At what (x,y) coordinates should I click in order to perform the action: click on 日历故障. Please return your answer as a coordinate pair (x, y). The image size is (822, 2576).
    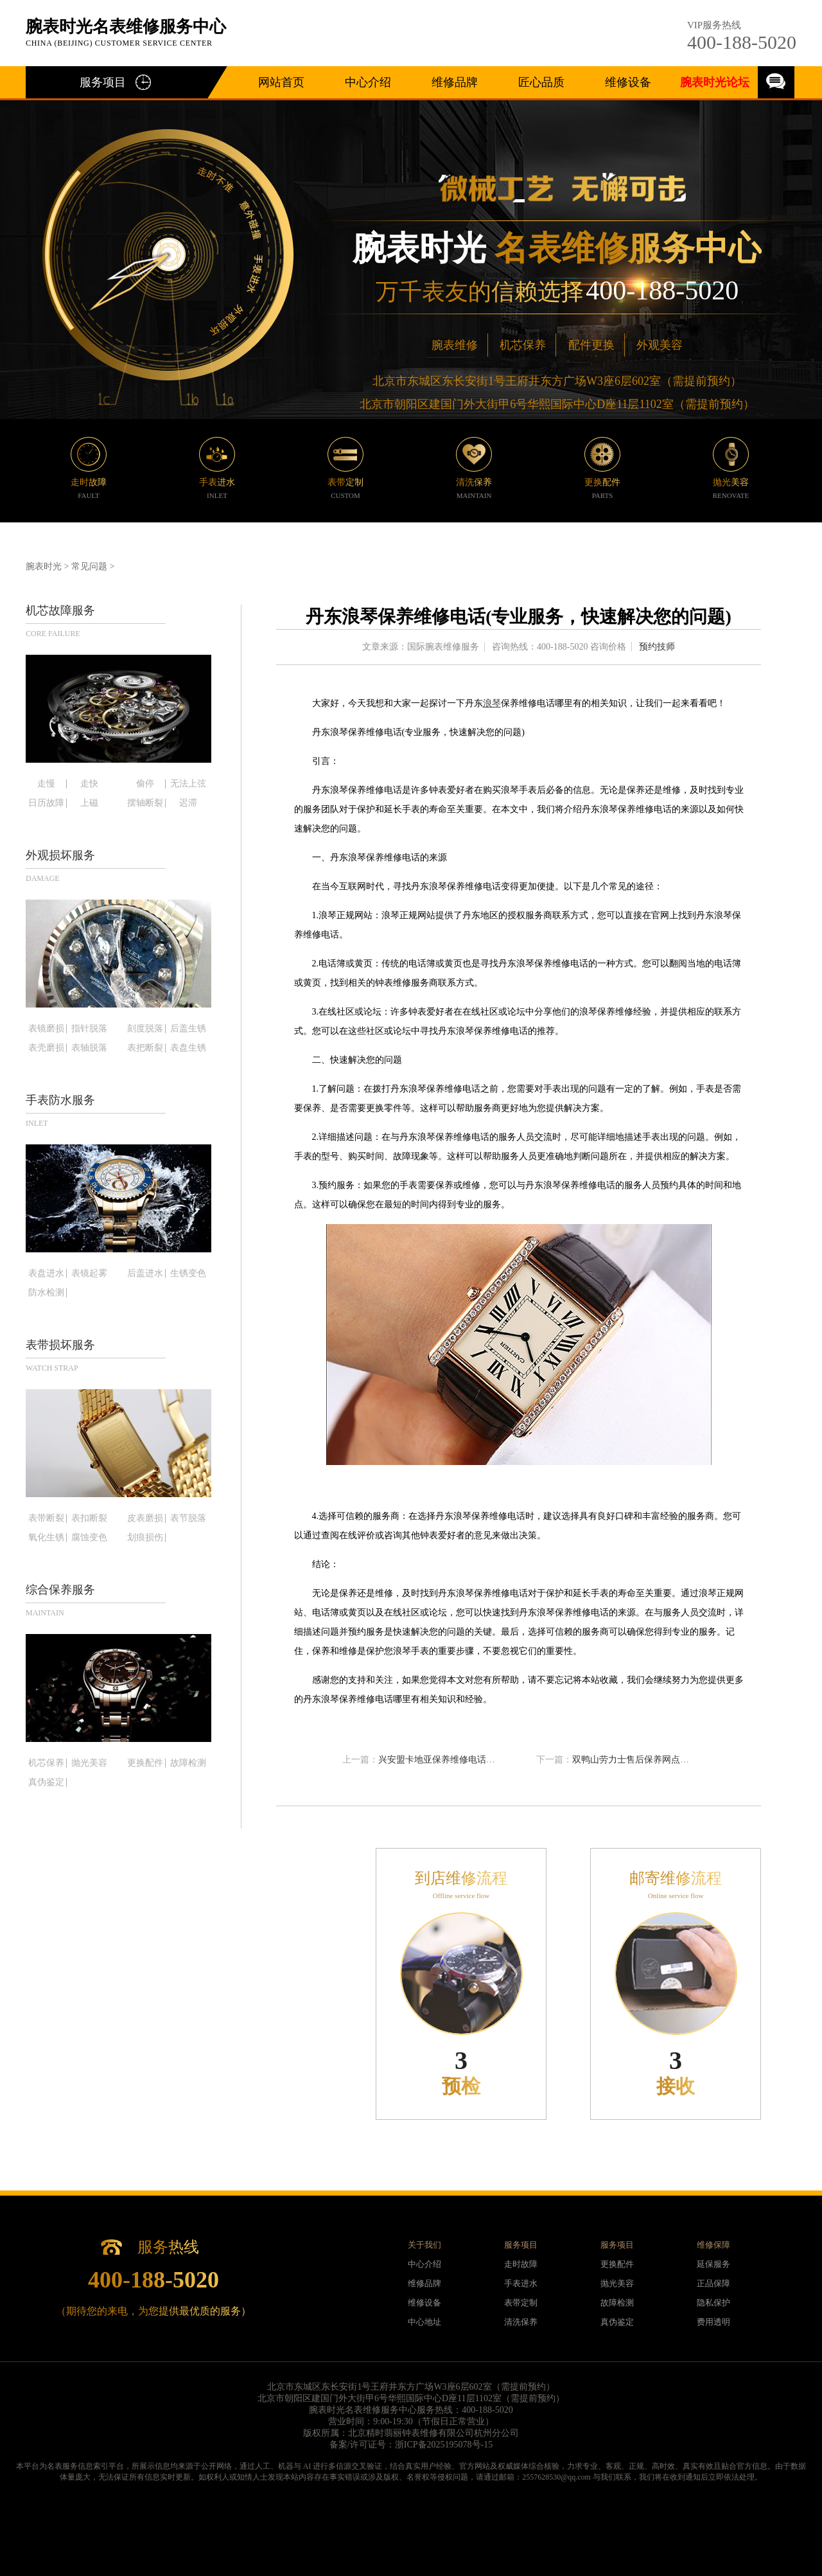
    Looking at the image, I should click on (46, 803).